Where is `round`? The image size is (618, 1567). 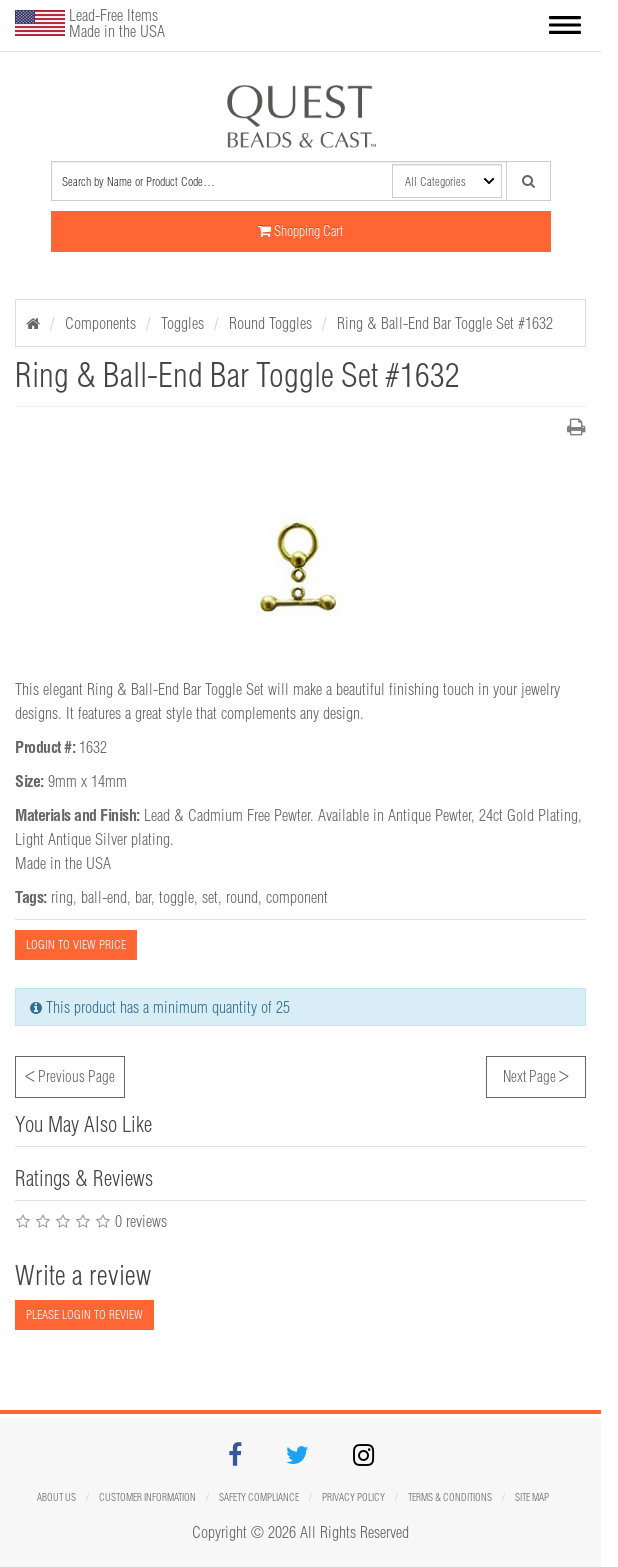
round is located at coordinates (242, 897).